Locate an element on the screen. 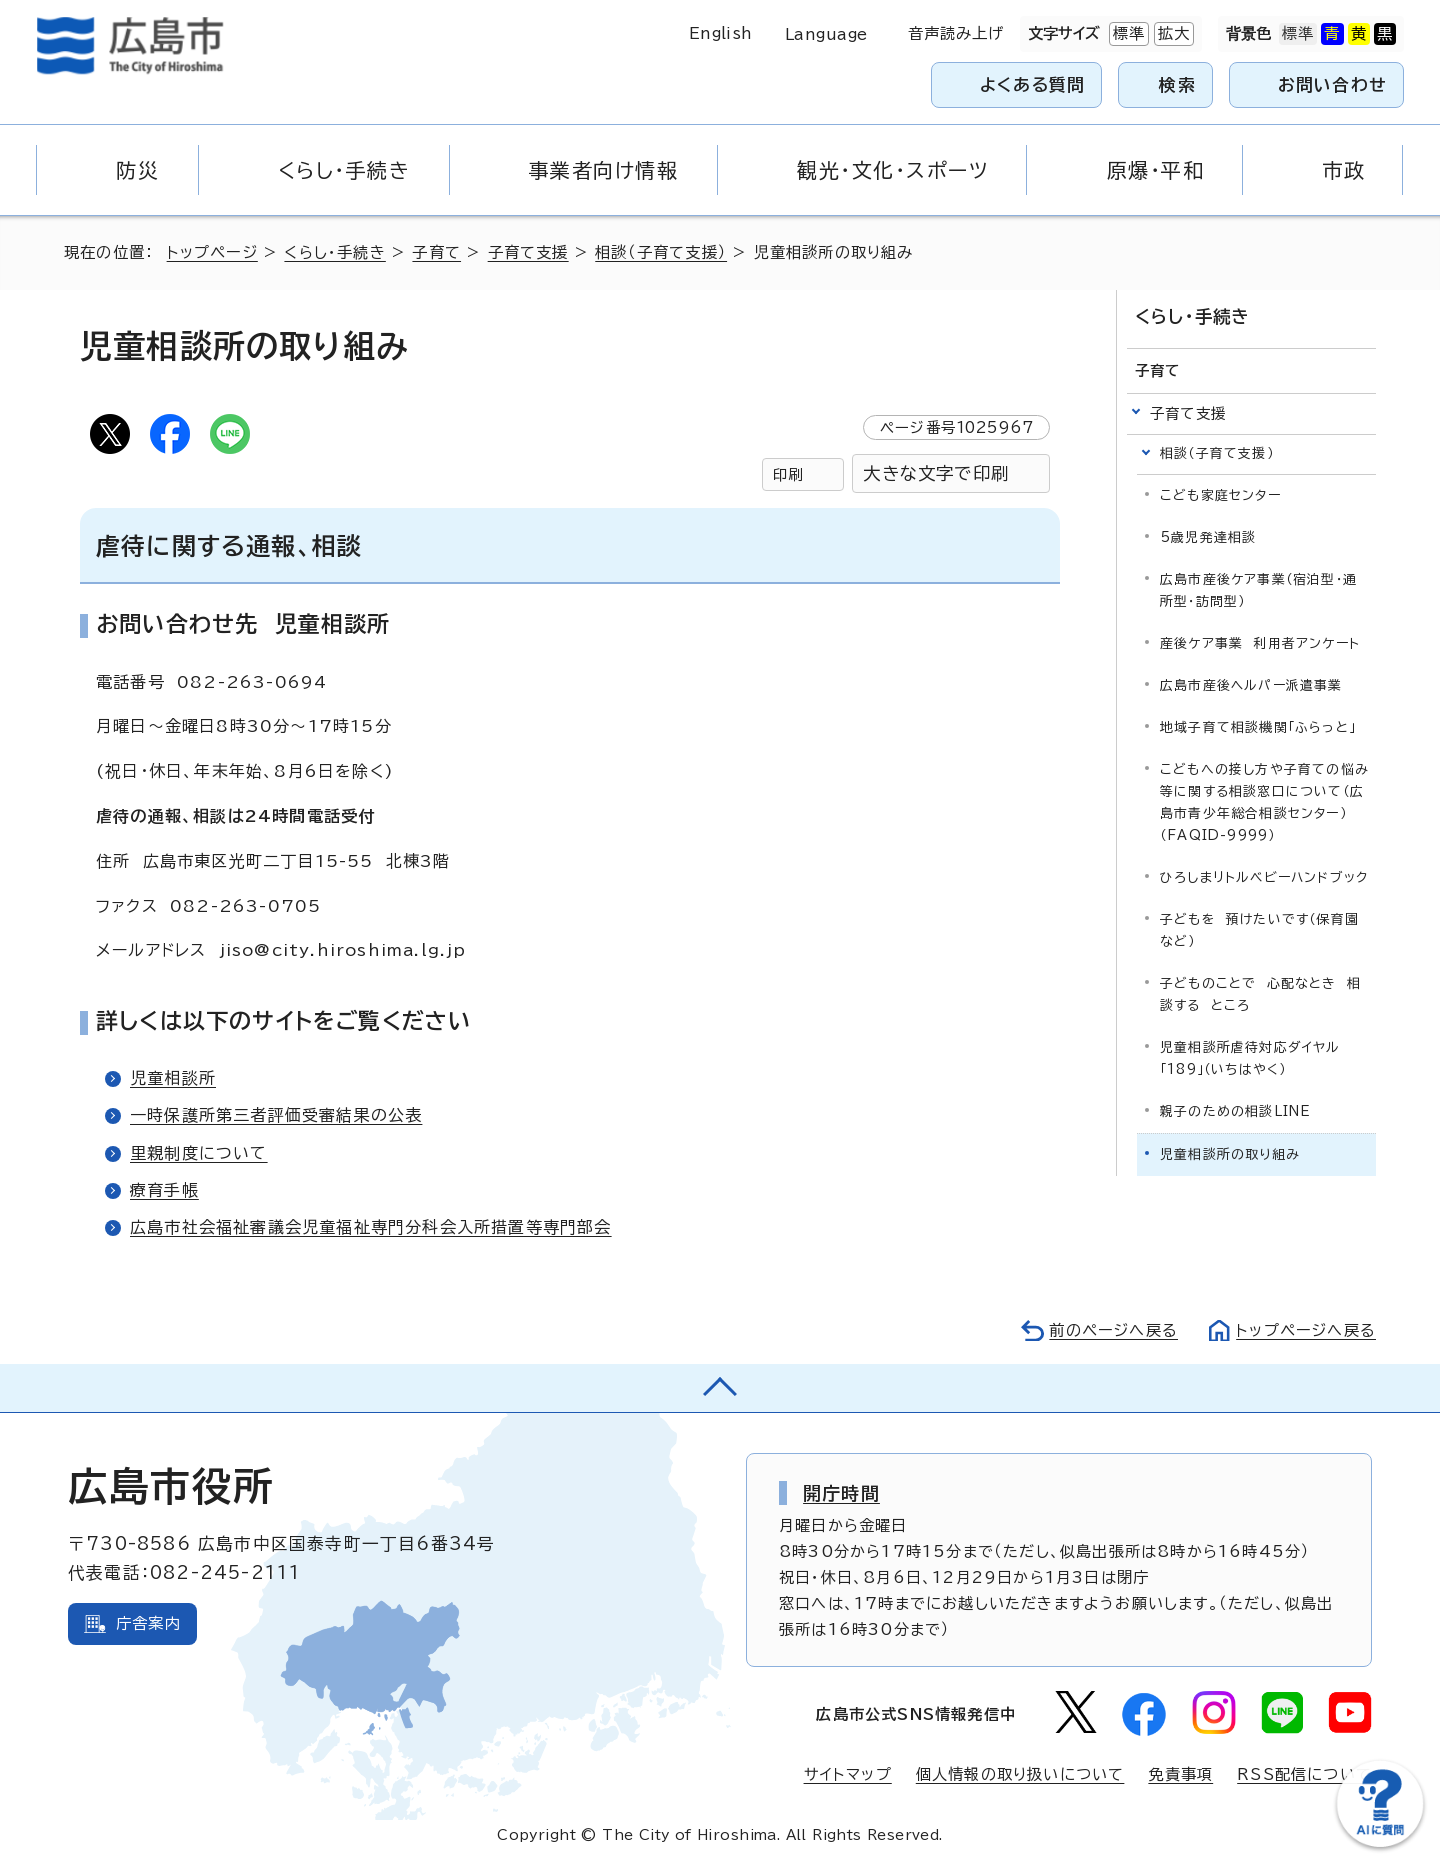 The width and height of the screenshot is (1440, 1866). 広島市産後ヘルパー派遣事業 is located at coordinates (1251, 685).